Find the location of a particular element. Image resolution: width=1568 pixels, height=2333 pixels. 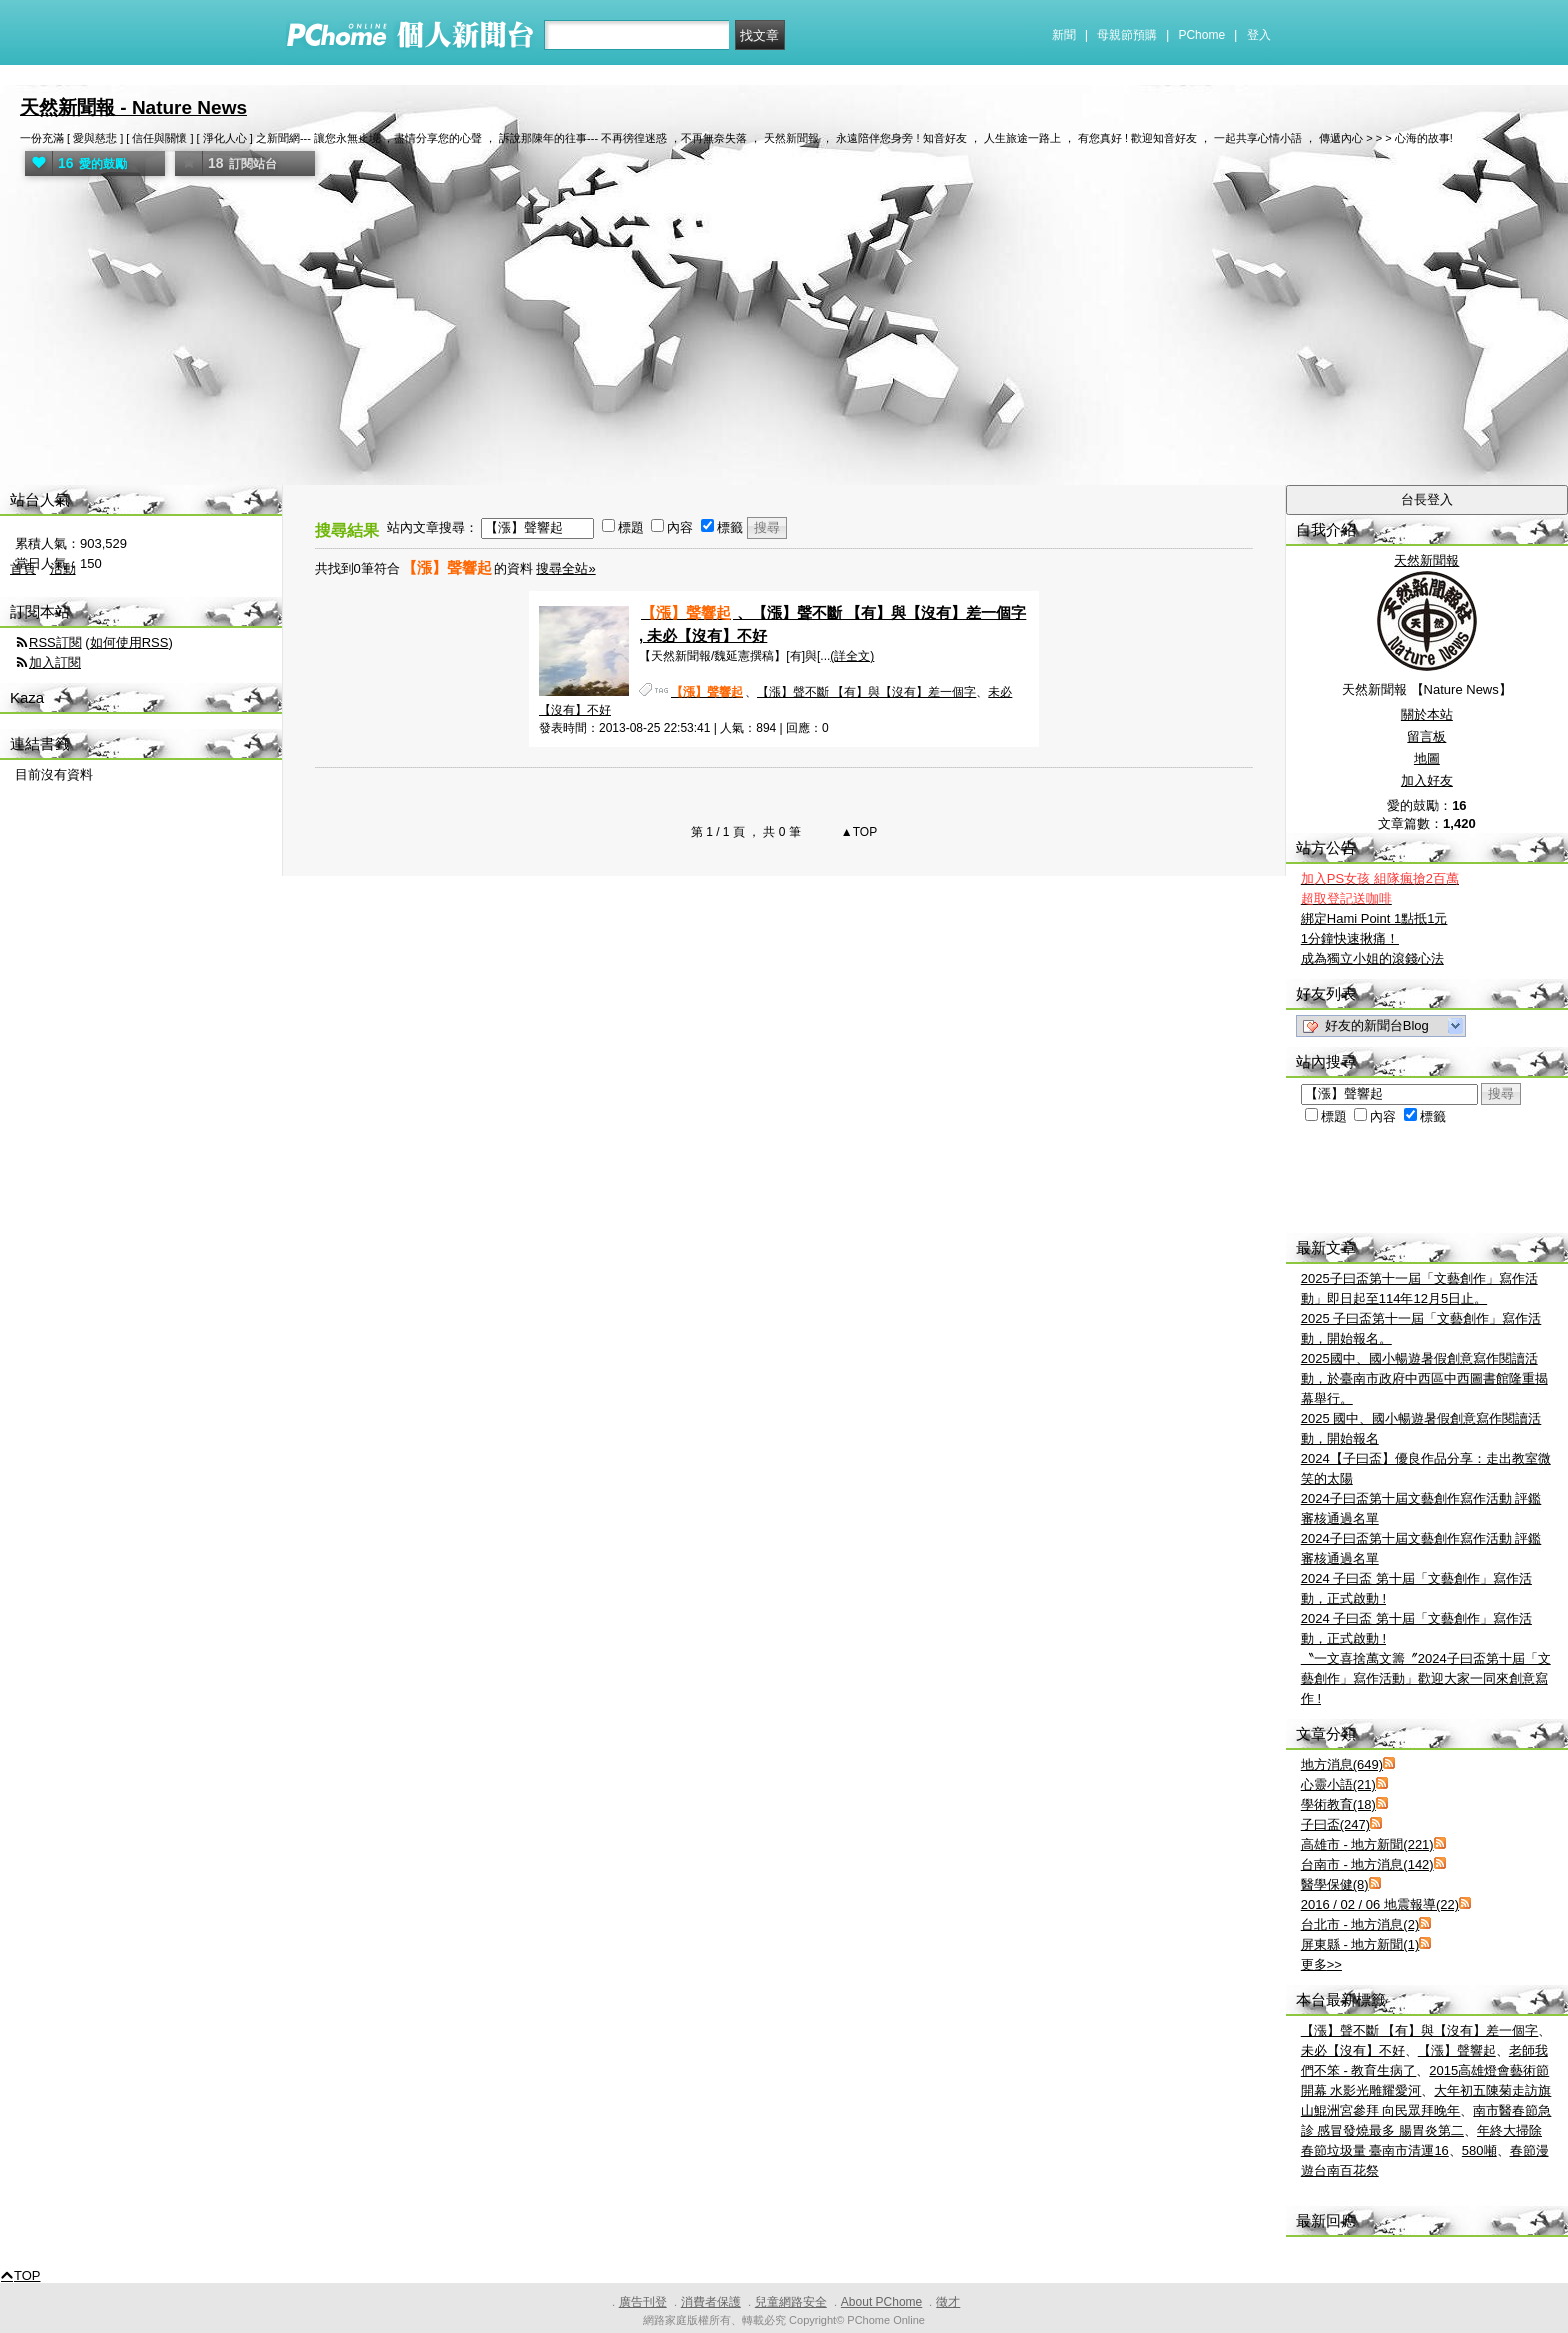

台北市 - 地方消息(2) is located at coordinates (1360, 1924).